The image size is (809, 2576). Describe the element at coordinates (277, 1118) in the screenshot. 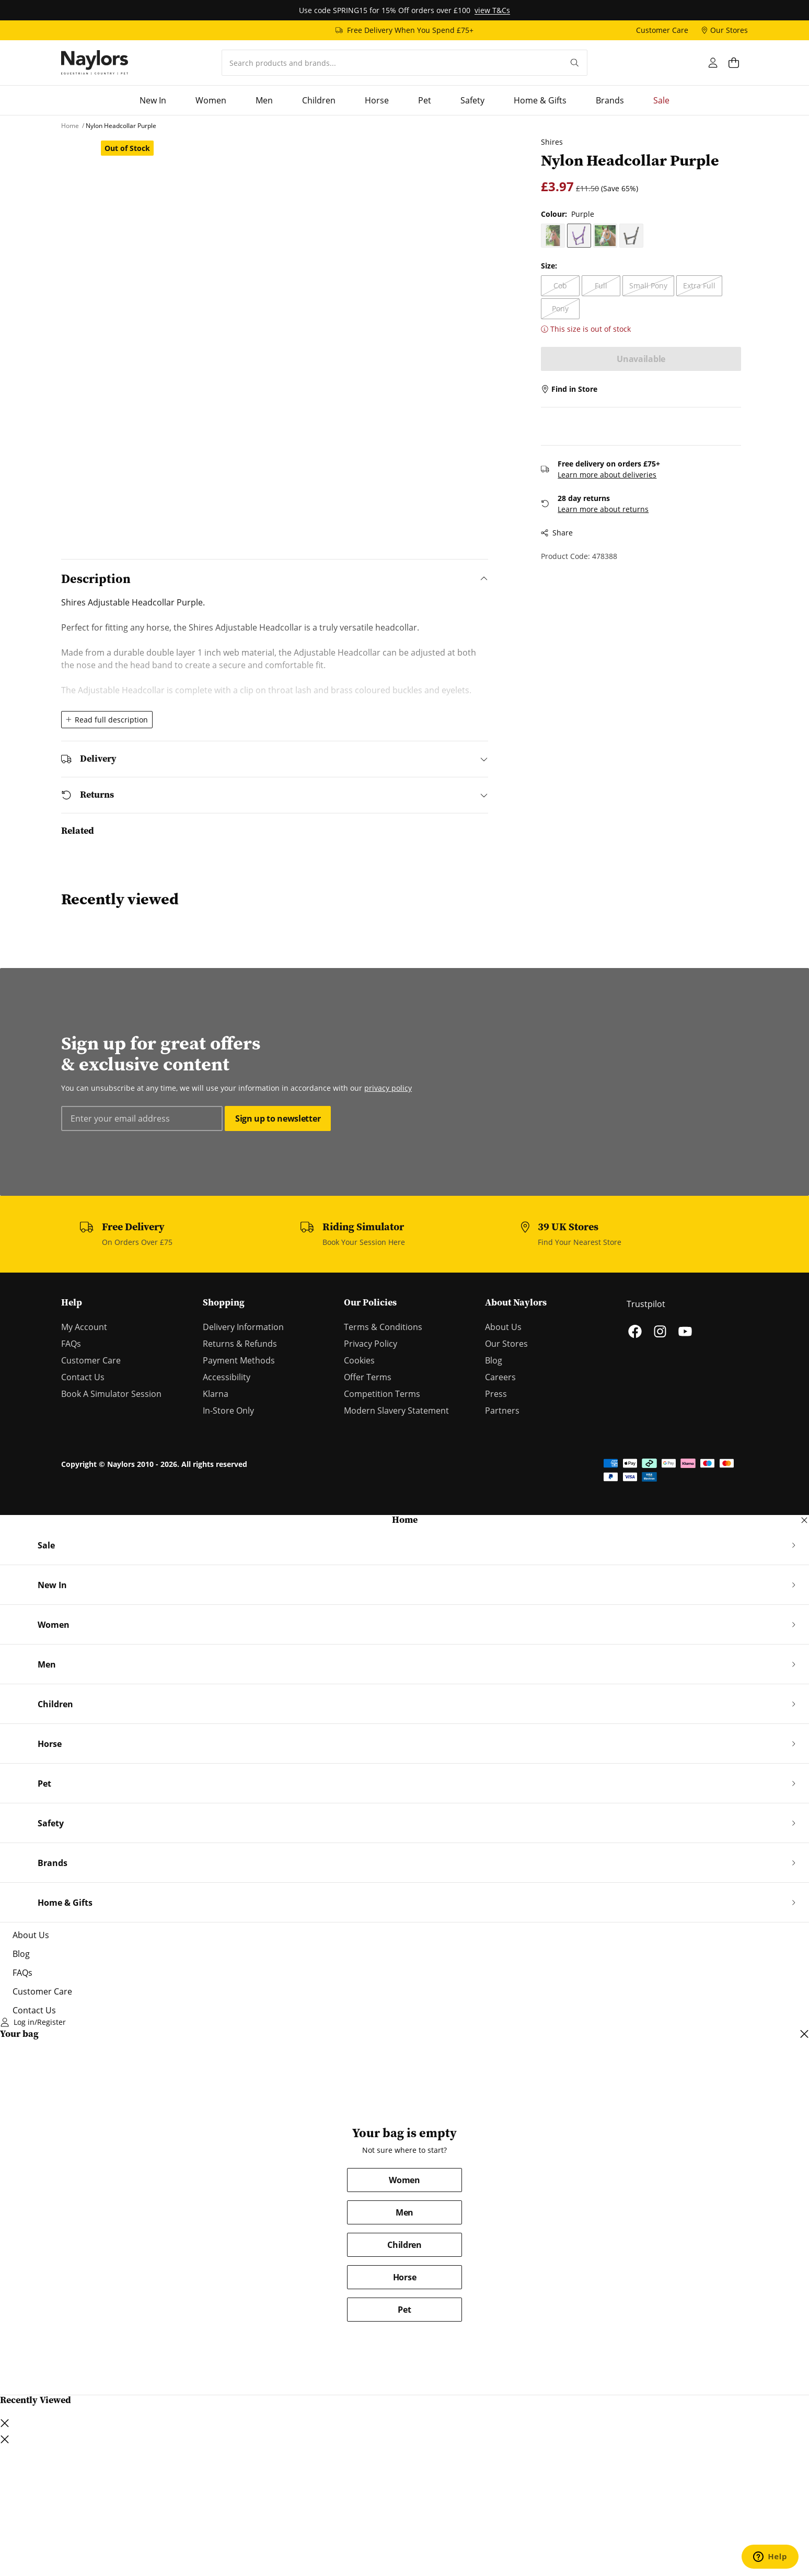

I see `Sign up to newsletter` at that location.